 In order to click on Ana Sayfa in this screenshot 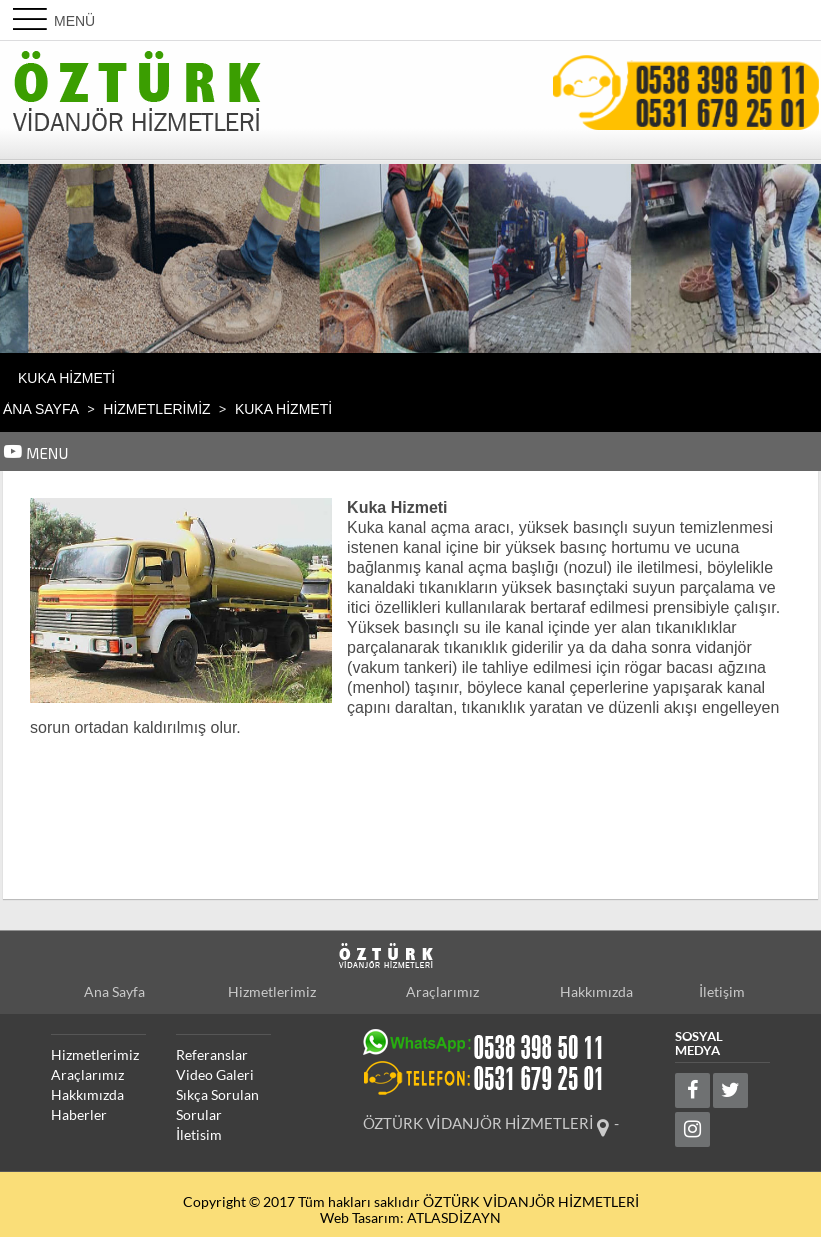, I will do `click(41, 409)`.